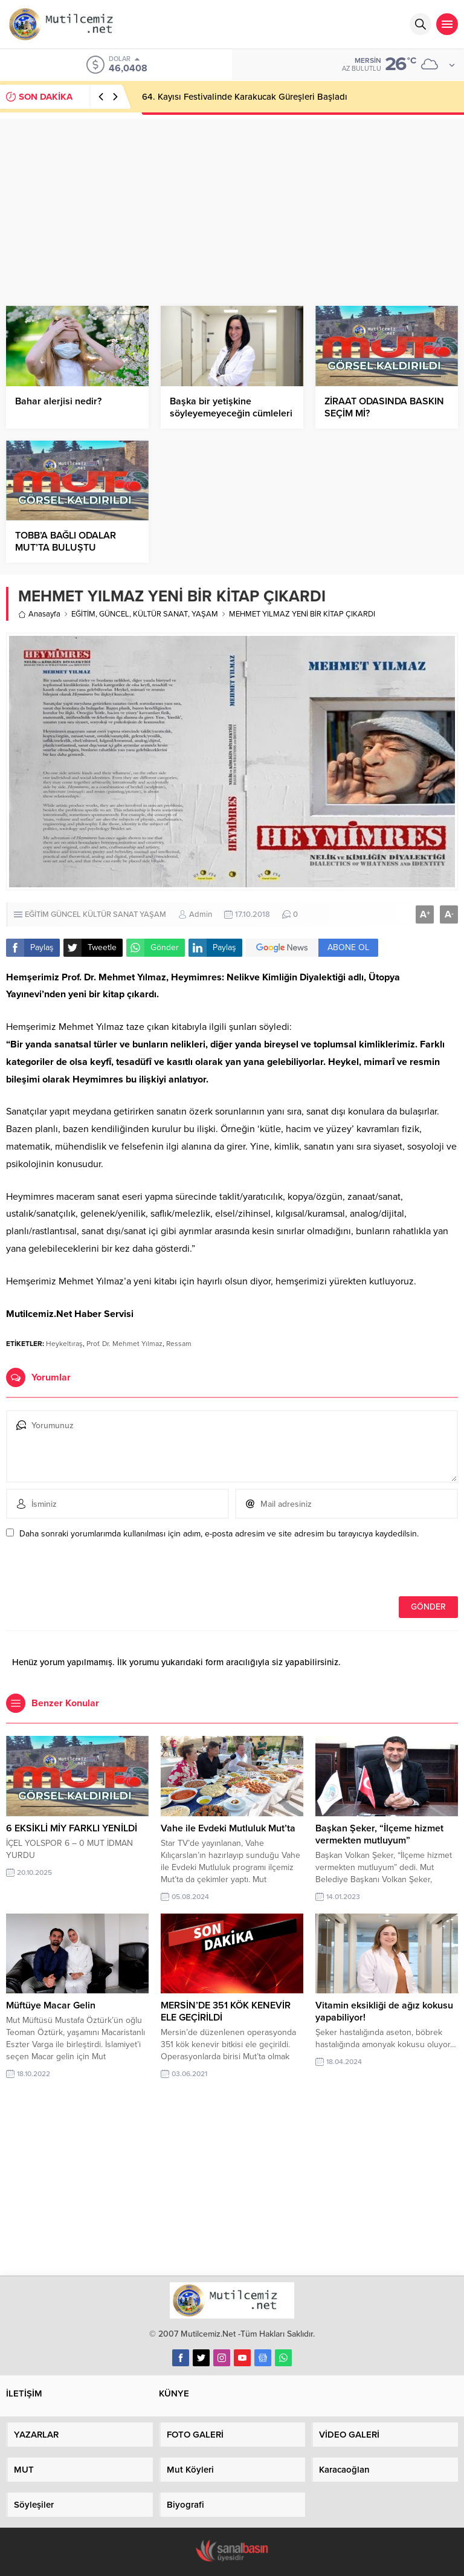  I want to click on Prof. Dr. Mehmet Yılmaz, so click(124, 1343).